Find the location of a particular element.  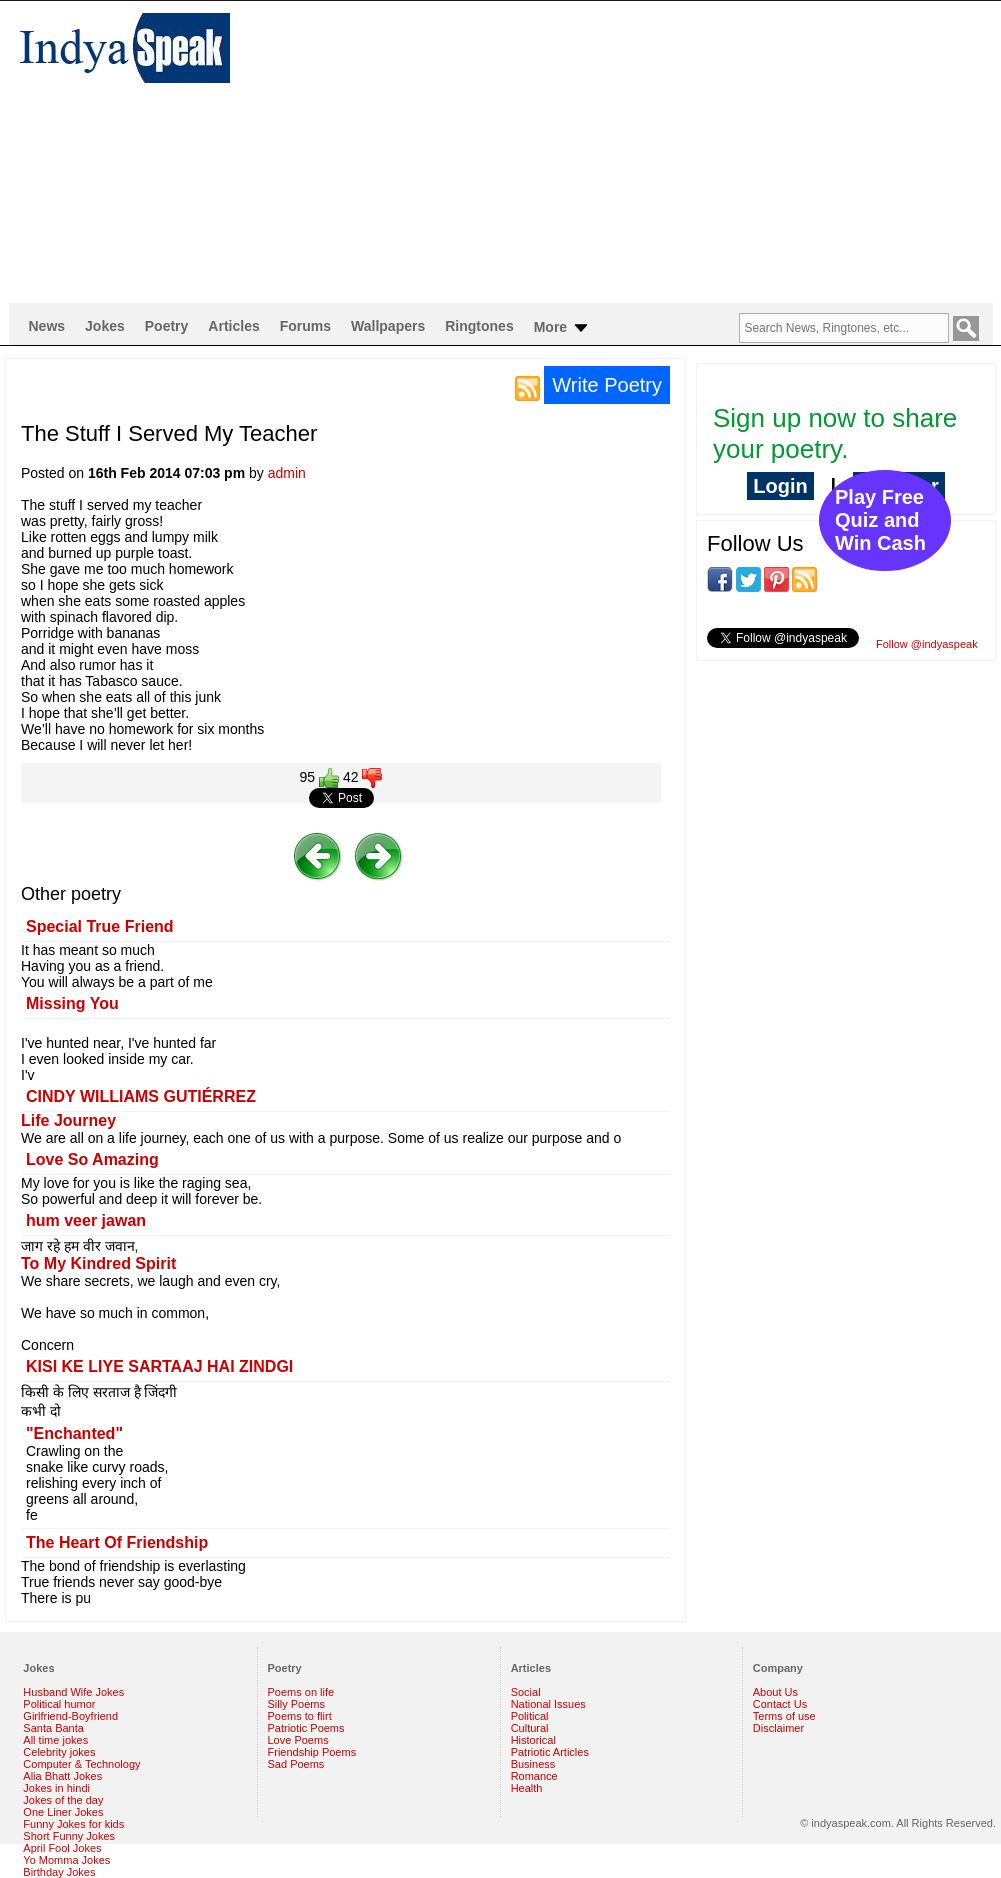

Jokes in hindi is located at coordinates (56, 1788).